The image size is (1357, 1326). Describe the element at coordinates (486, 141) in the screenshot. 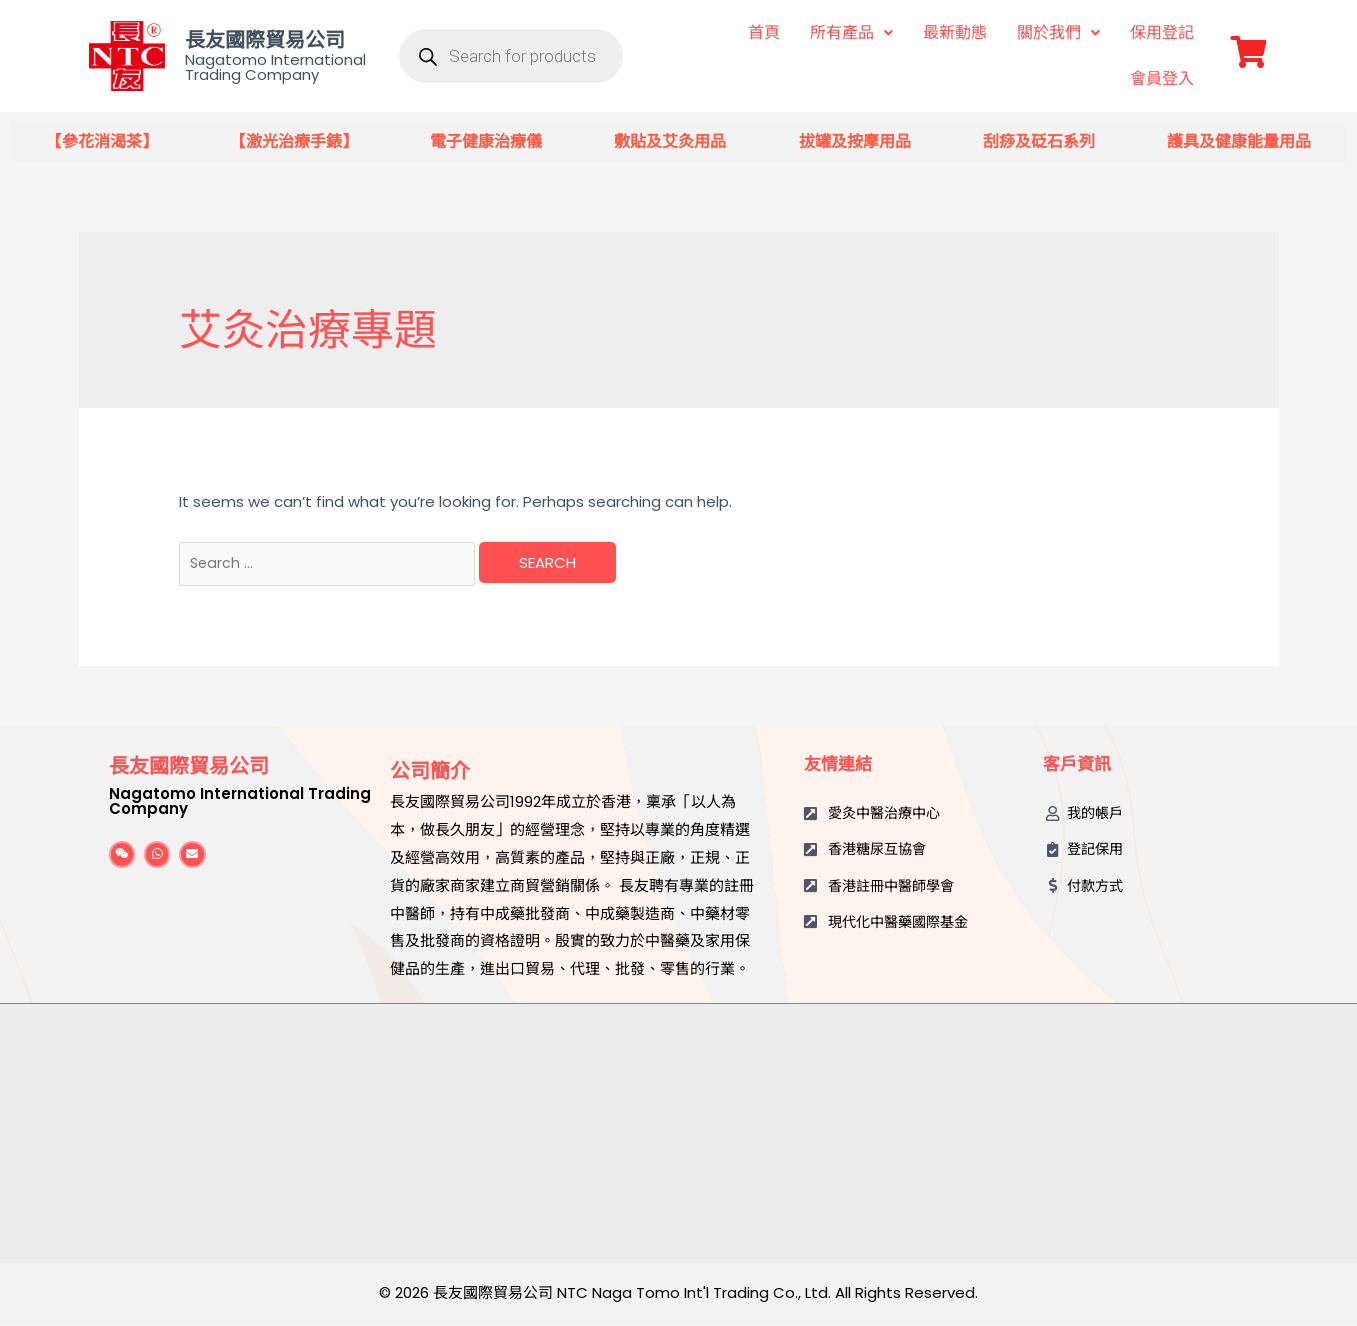

I see `電子健康治療儀` at that location.